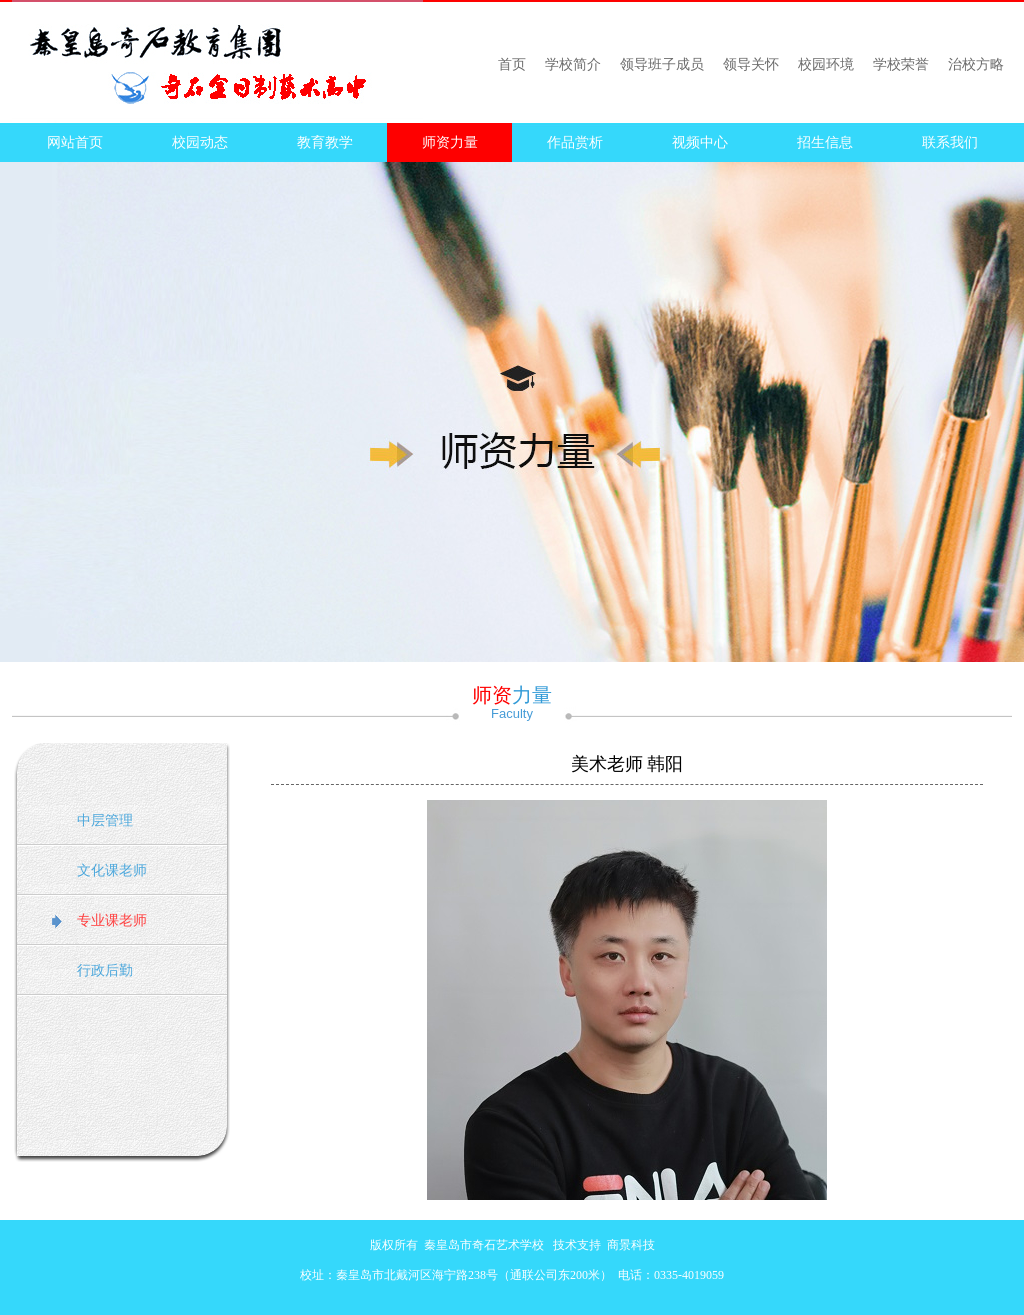  What do you see at coordinates (751, 64) in the screenshot?
I see `领导关怀` at bounding box center [751, 64].